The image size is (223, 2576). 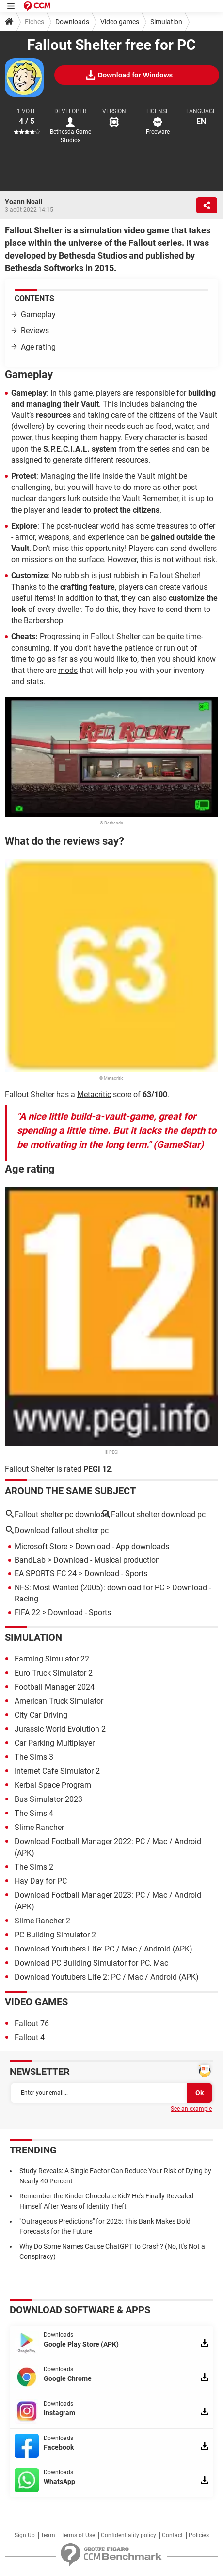 What do you see at coordinates (128, 2535) in the screenshot?
I see `Confidentiality policy` at bounding box center [128, 2535].